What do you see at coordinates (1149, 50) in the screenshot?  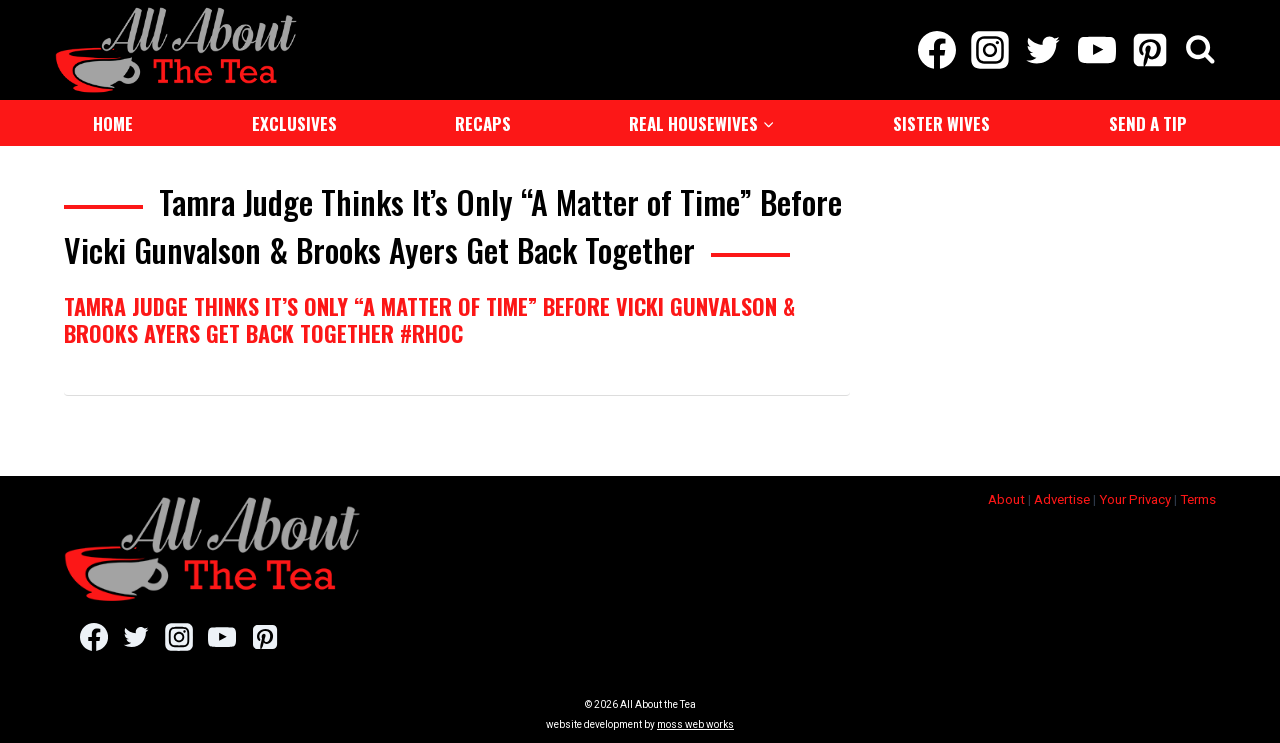 I see `[Pinterest]` at bounding box center [1149, 50].